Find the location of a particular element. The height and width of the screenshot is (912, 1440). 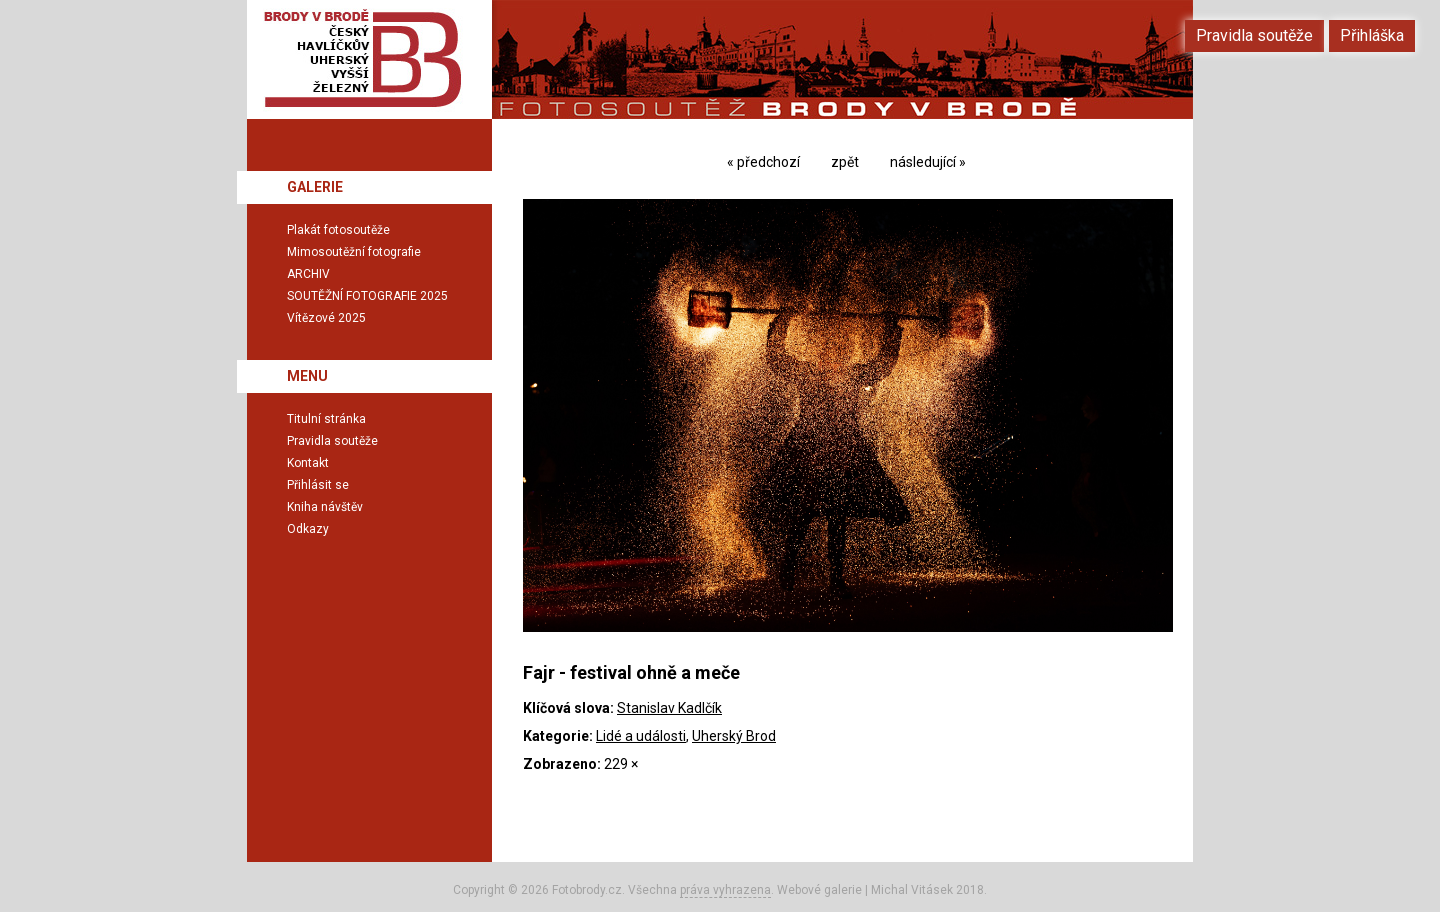

« předchozí is located at coordinates (763, 162).